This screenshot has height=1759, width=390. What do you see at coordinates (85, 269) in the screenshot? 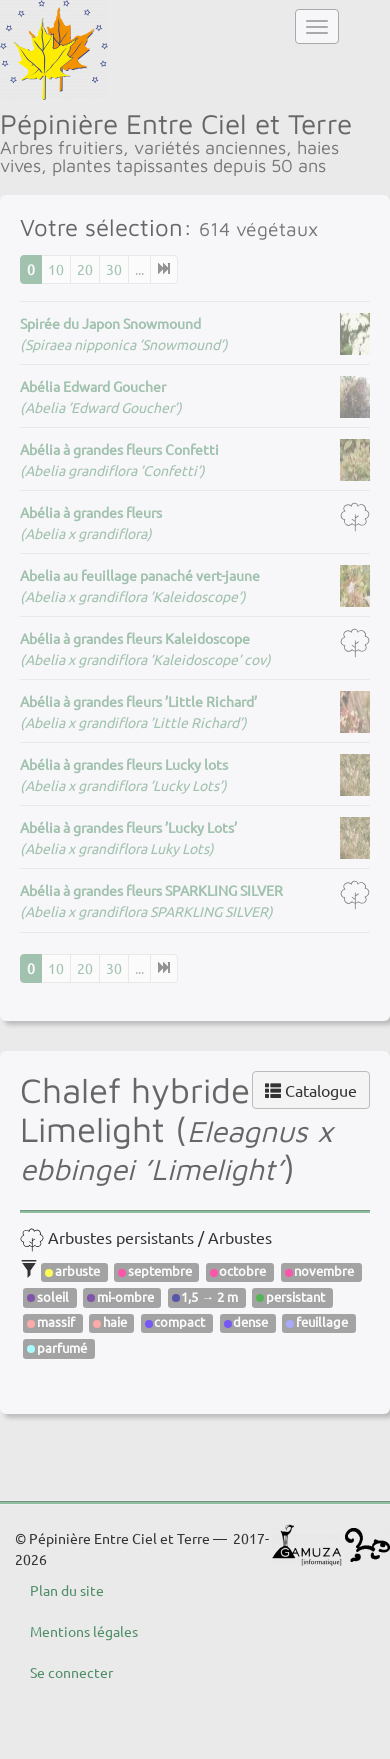
I see `20` at bounding box center [85, 269].